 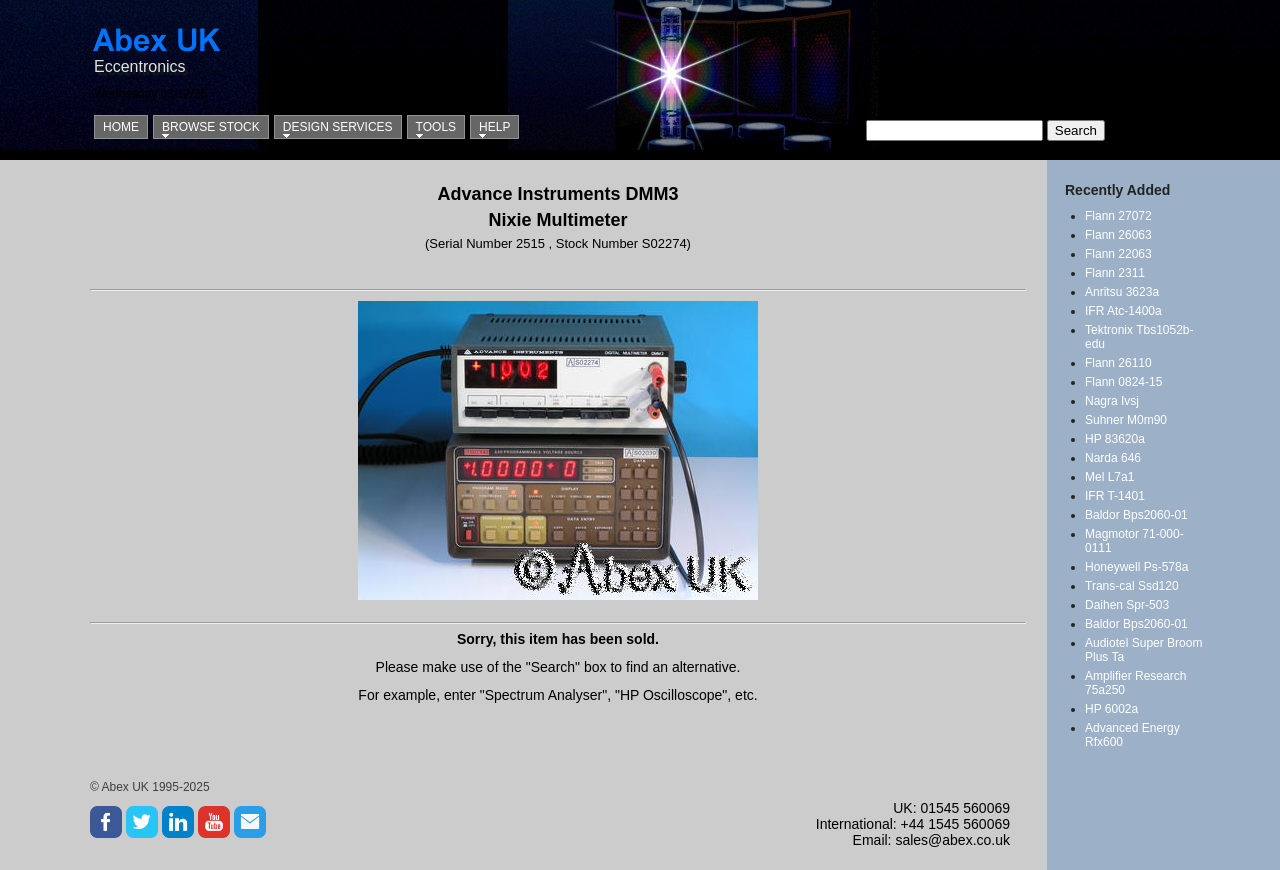 I want to click on Flann 0824-15, so click(x=1123, y=382).